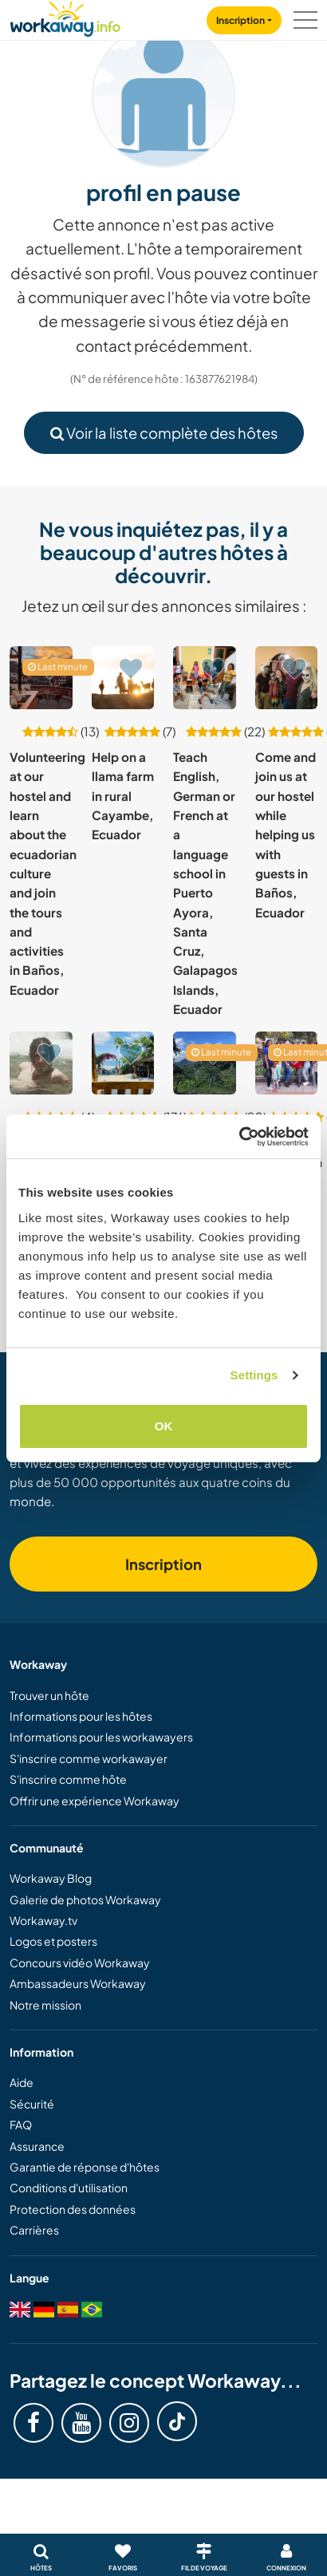 The image size is (327, 2576). I want to click on Voir la liste complète des hôtes, so click(164, 433).